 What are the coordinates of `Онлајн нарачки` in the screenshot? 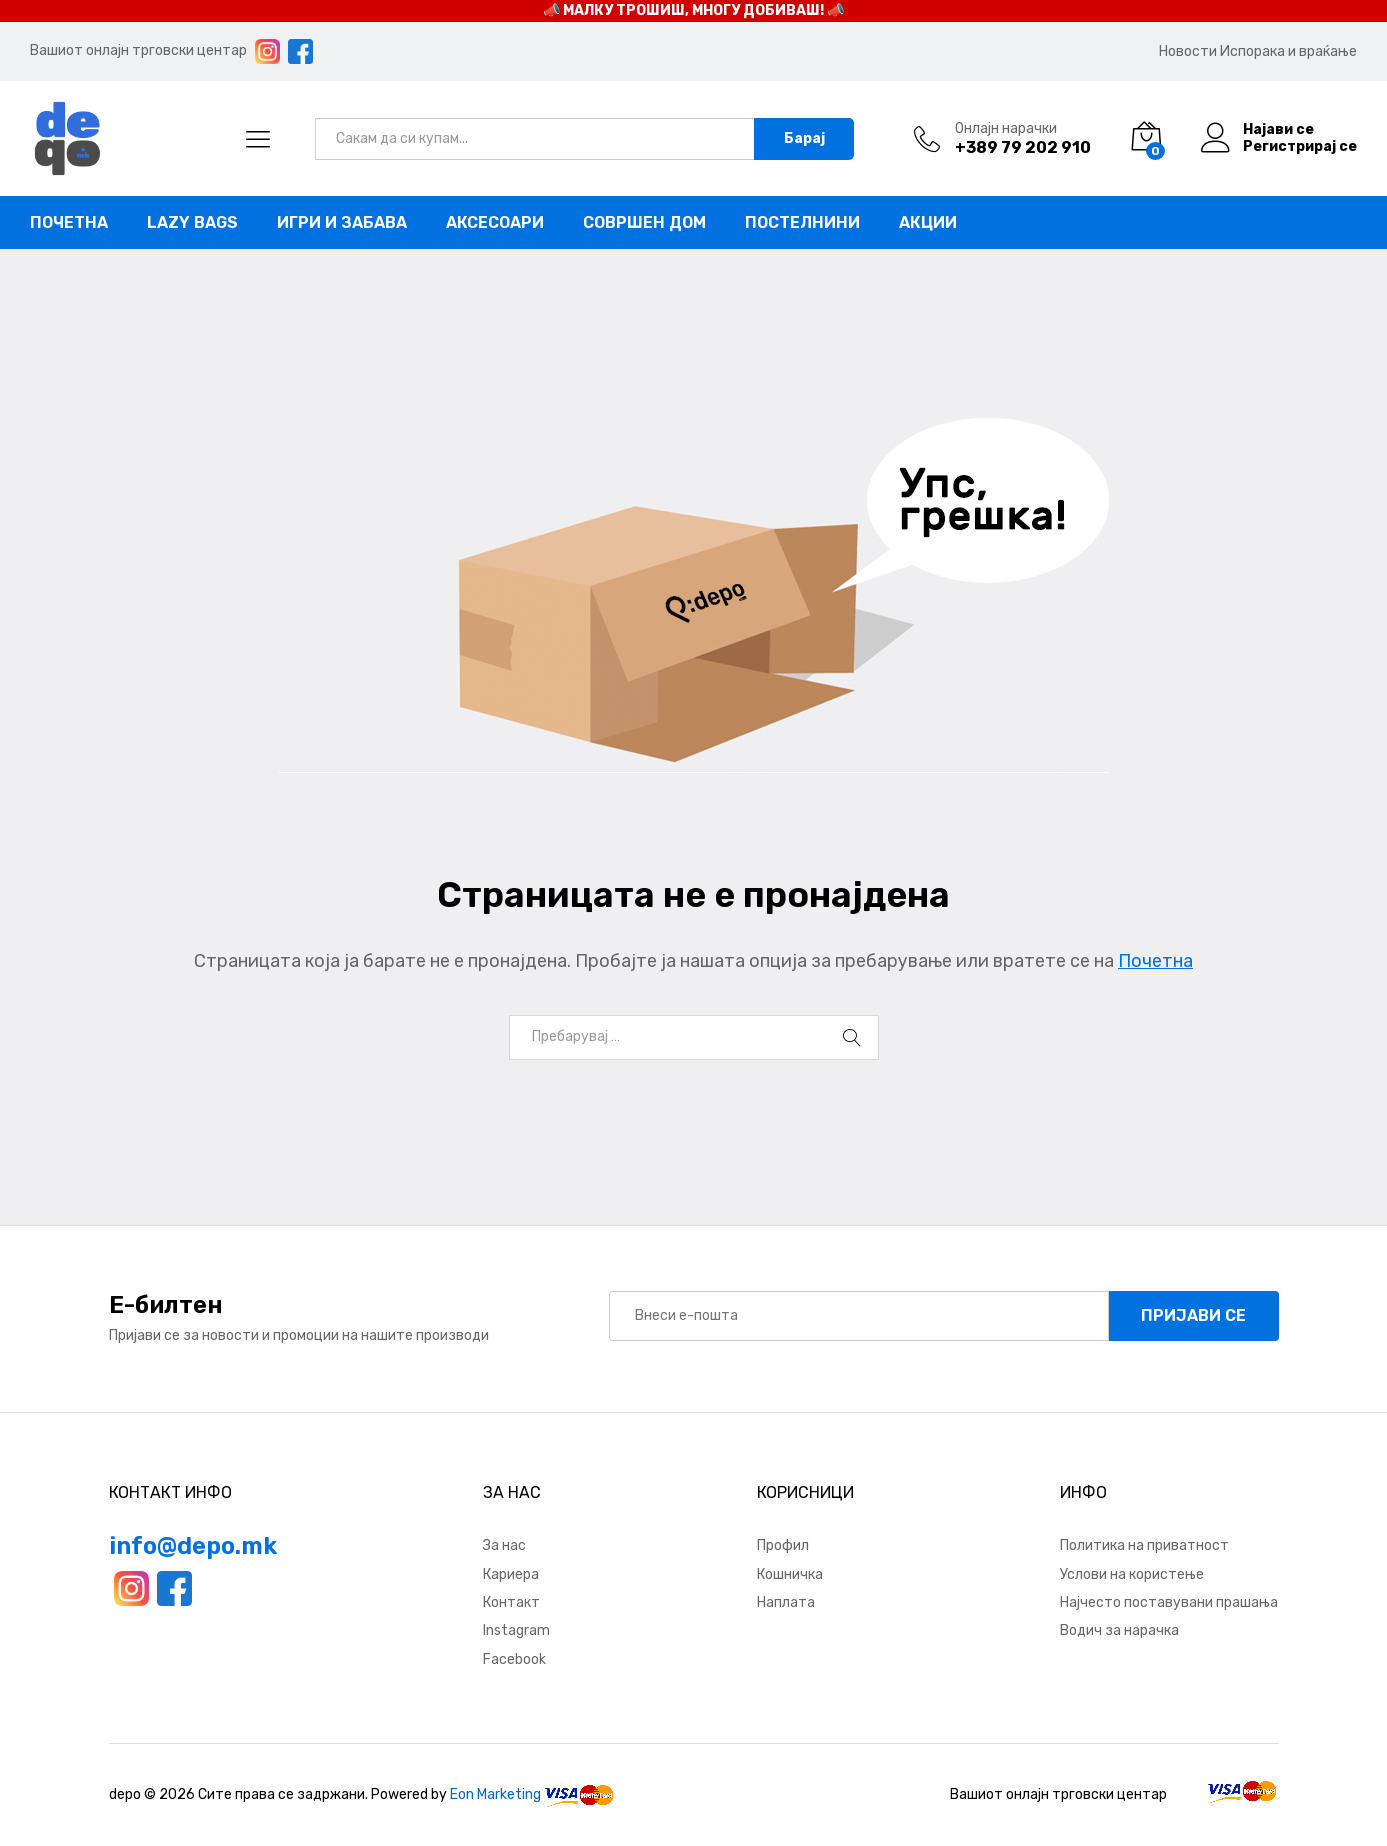 It's located at (1006, 129).